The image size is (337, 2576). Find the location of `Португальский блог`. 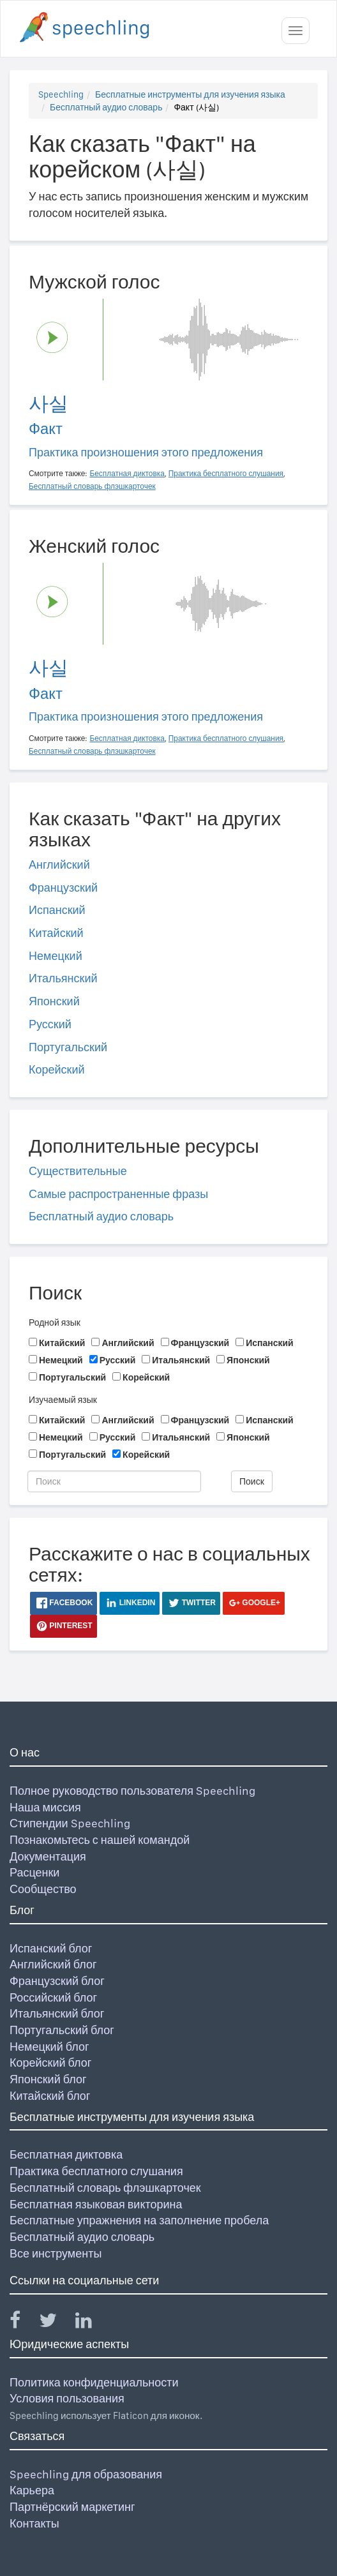

Португальский блог is located at coordinates (62, 2030).